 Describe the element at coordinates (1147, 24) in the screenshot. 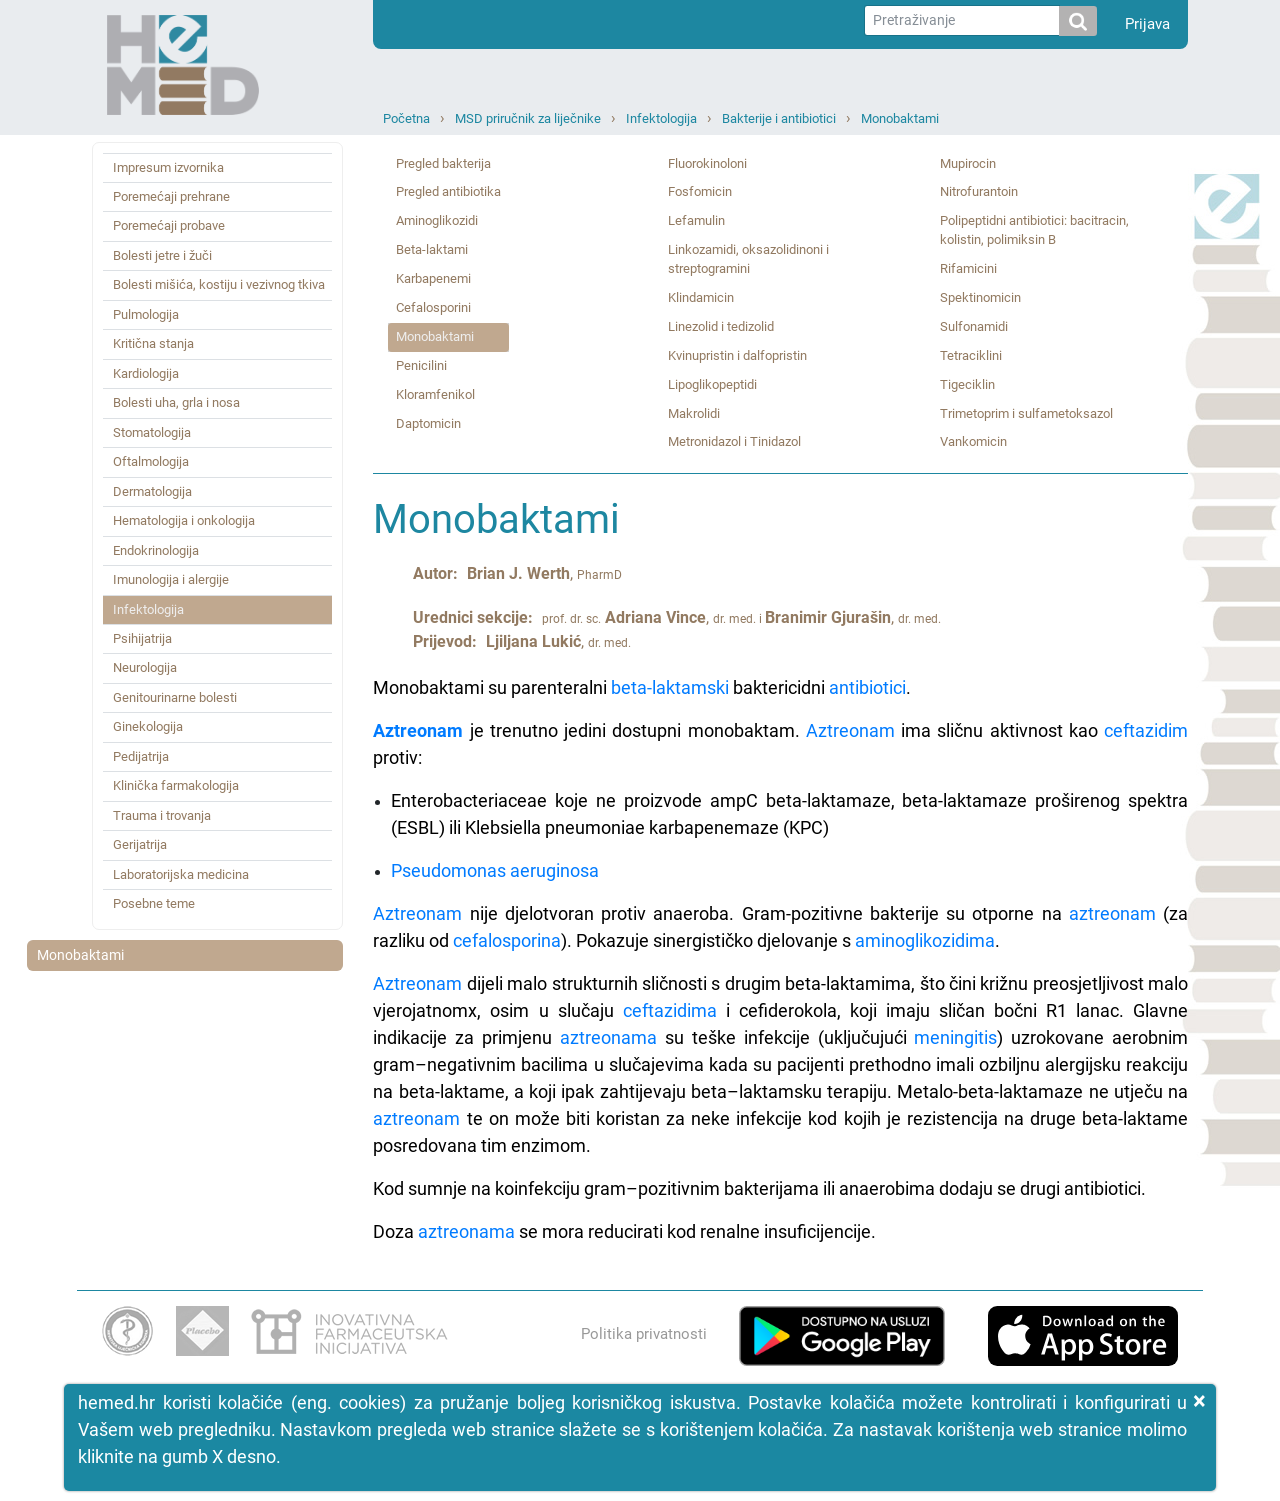

I see `Prijava` at that location.